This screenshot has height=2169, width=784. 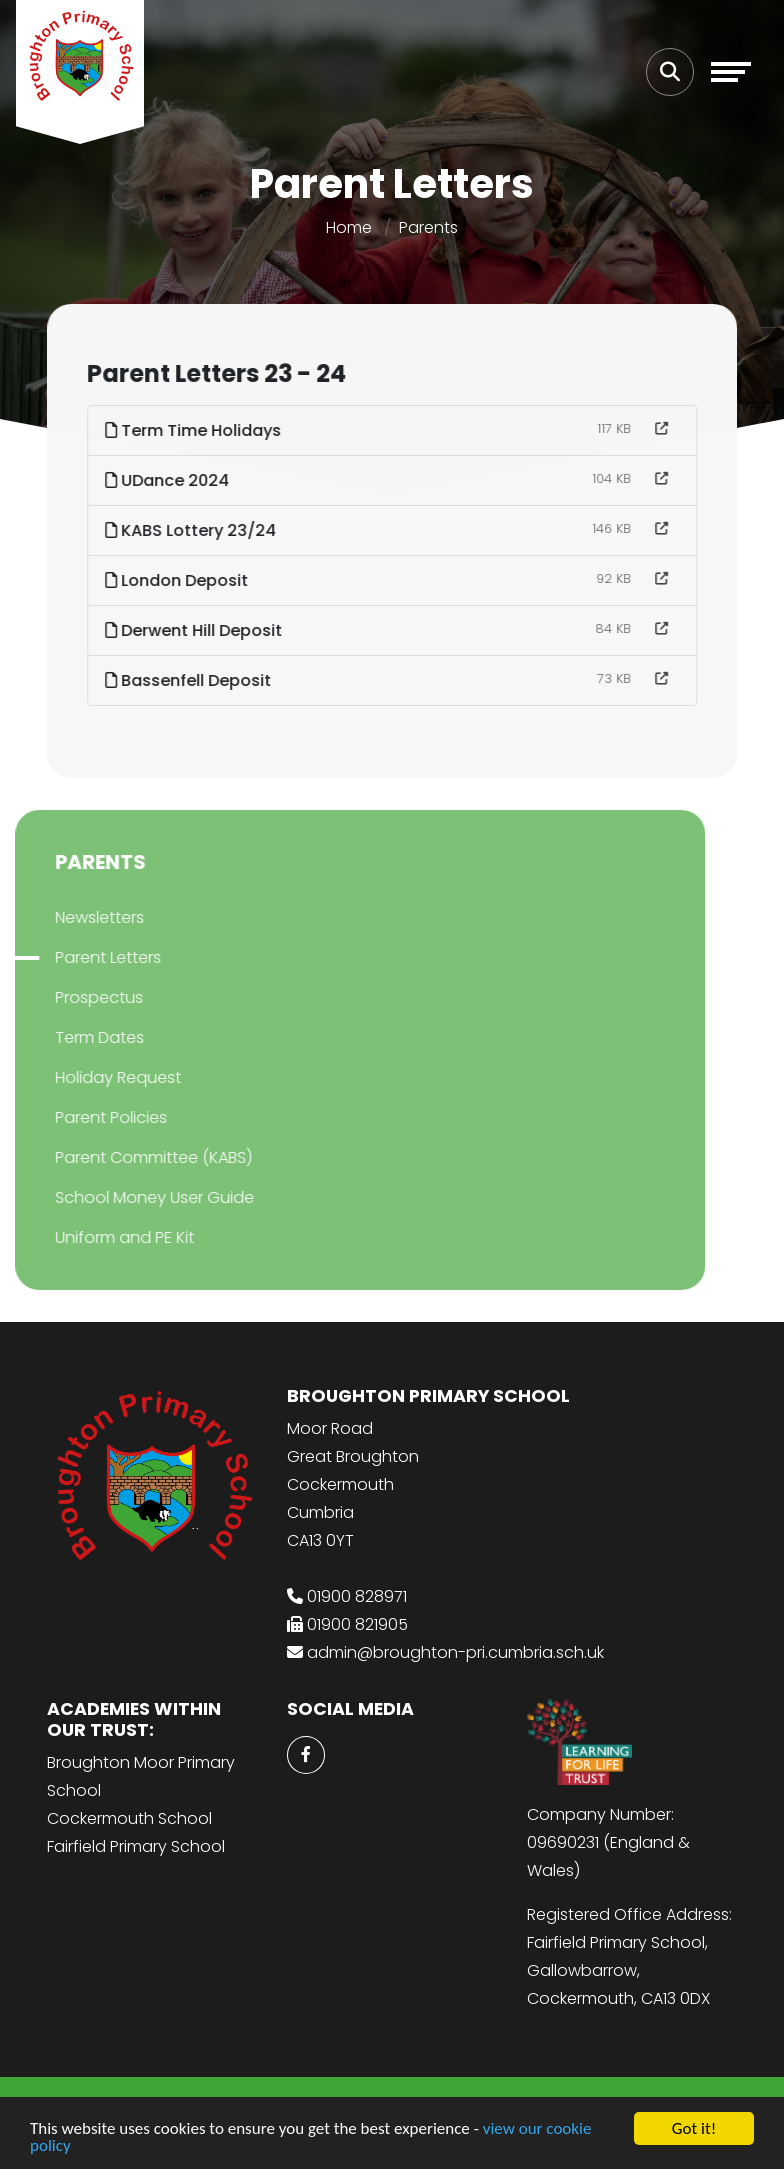 I want to click on Holiday Request, so click(x=91, y=1077).